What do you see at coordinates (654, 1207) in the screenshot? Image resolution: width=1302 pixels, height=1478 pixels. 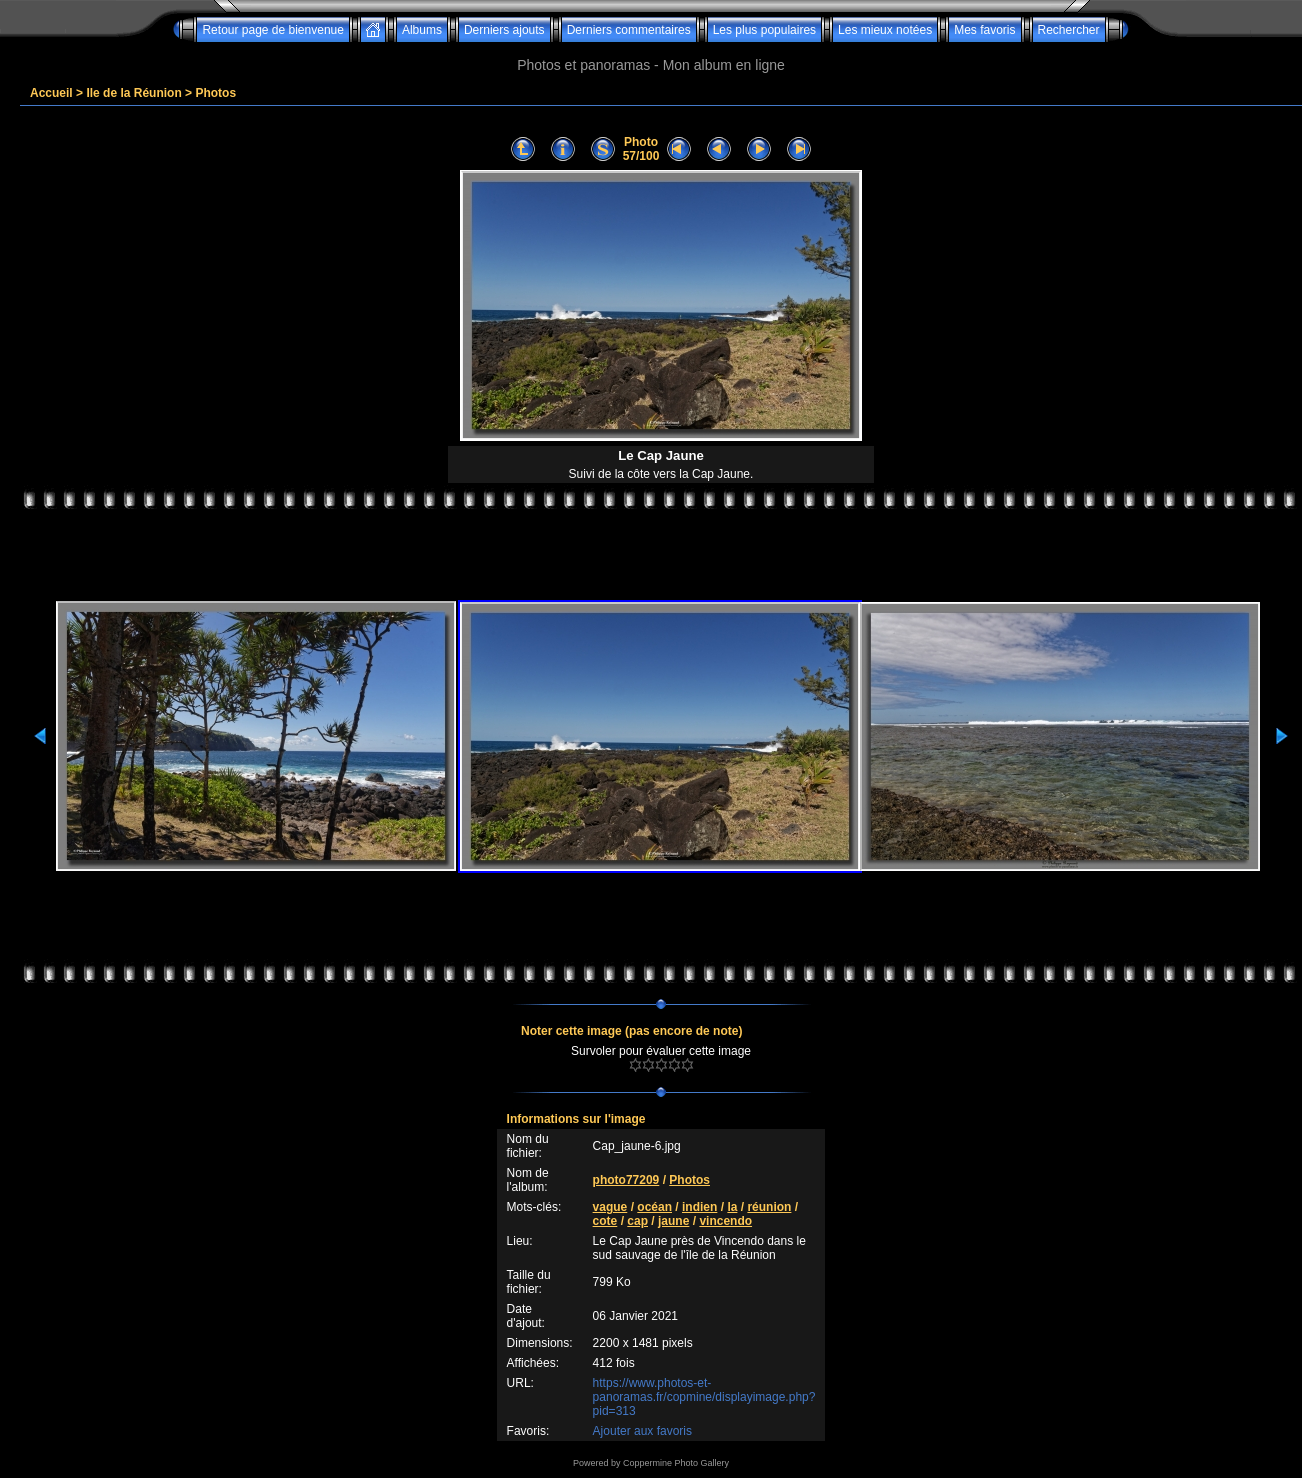 I see `océan` at bounding box center [654, 1207].